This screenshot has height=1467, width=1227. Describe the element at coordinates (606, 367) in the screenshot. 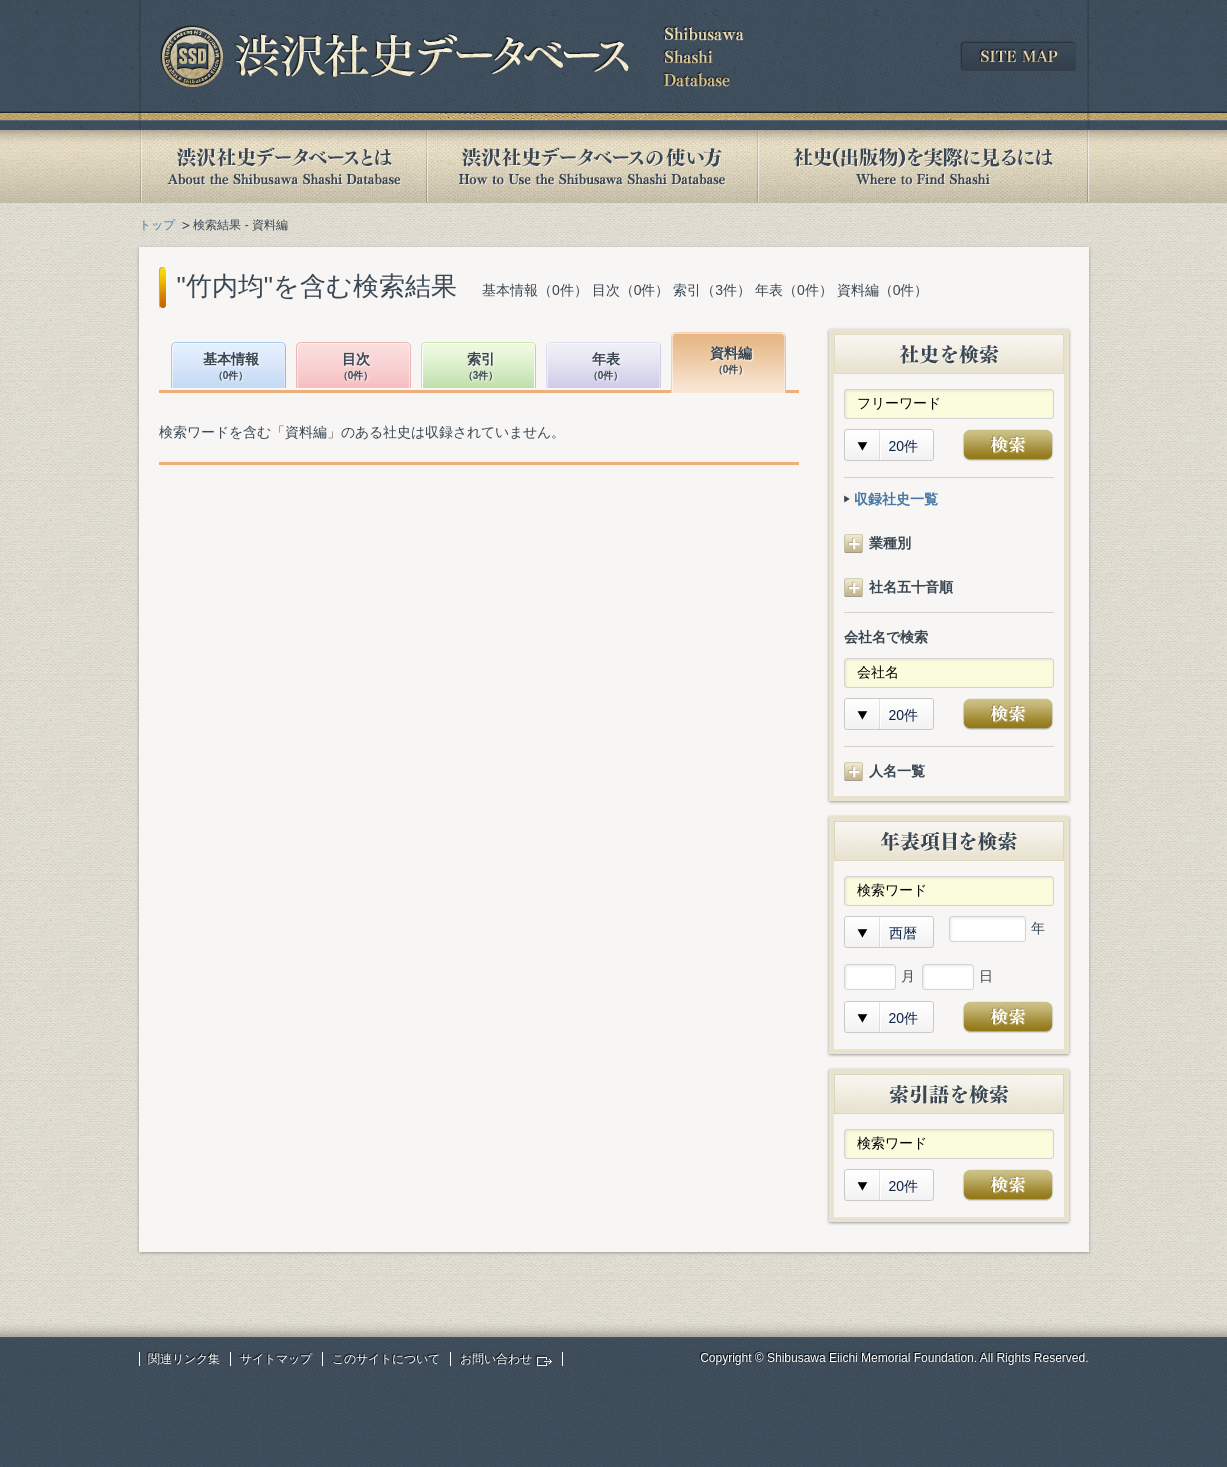

I see `年表` at that location.